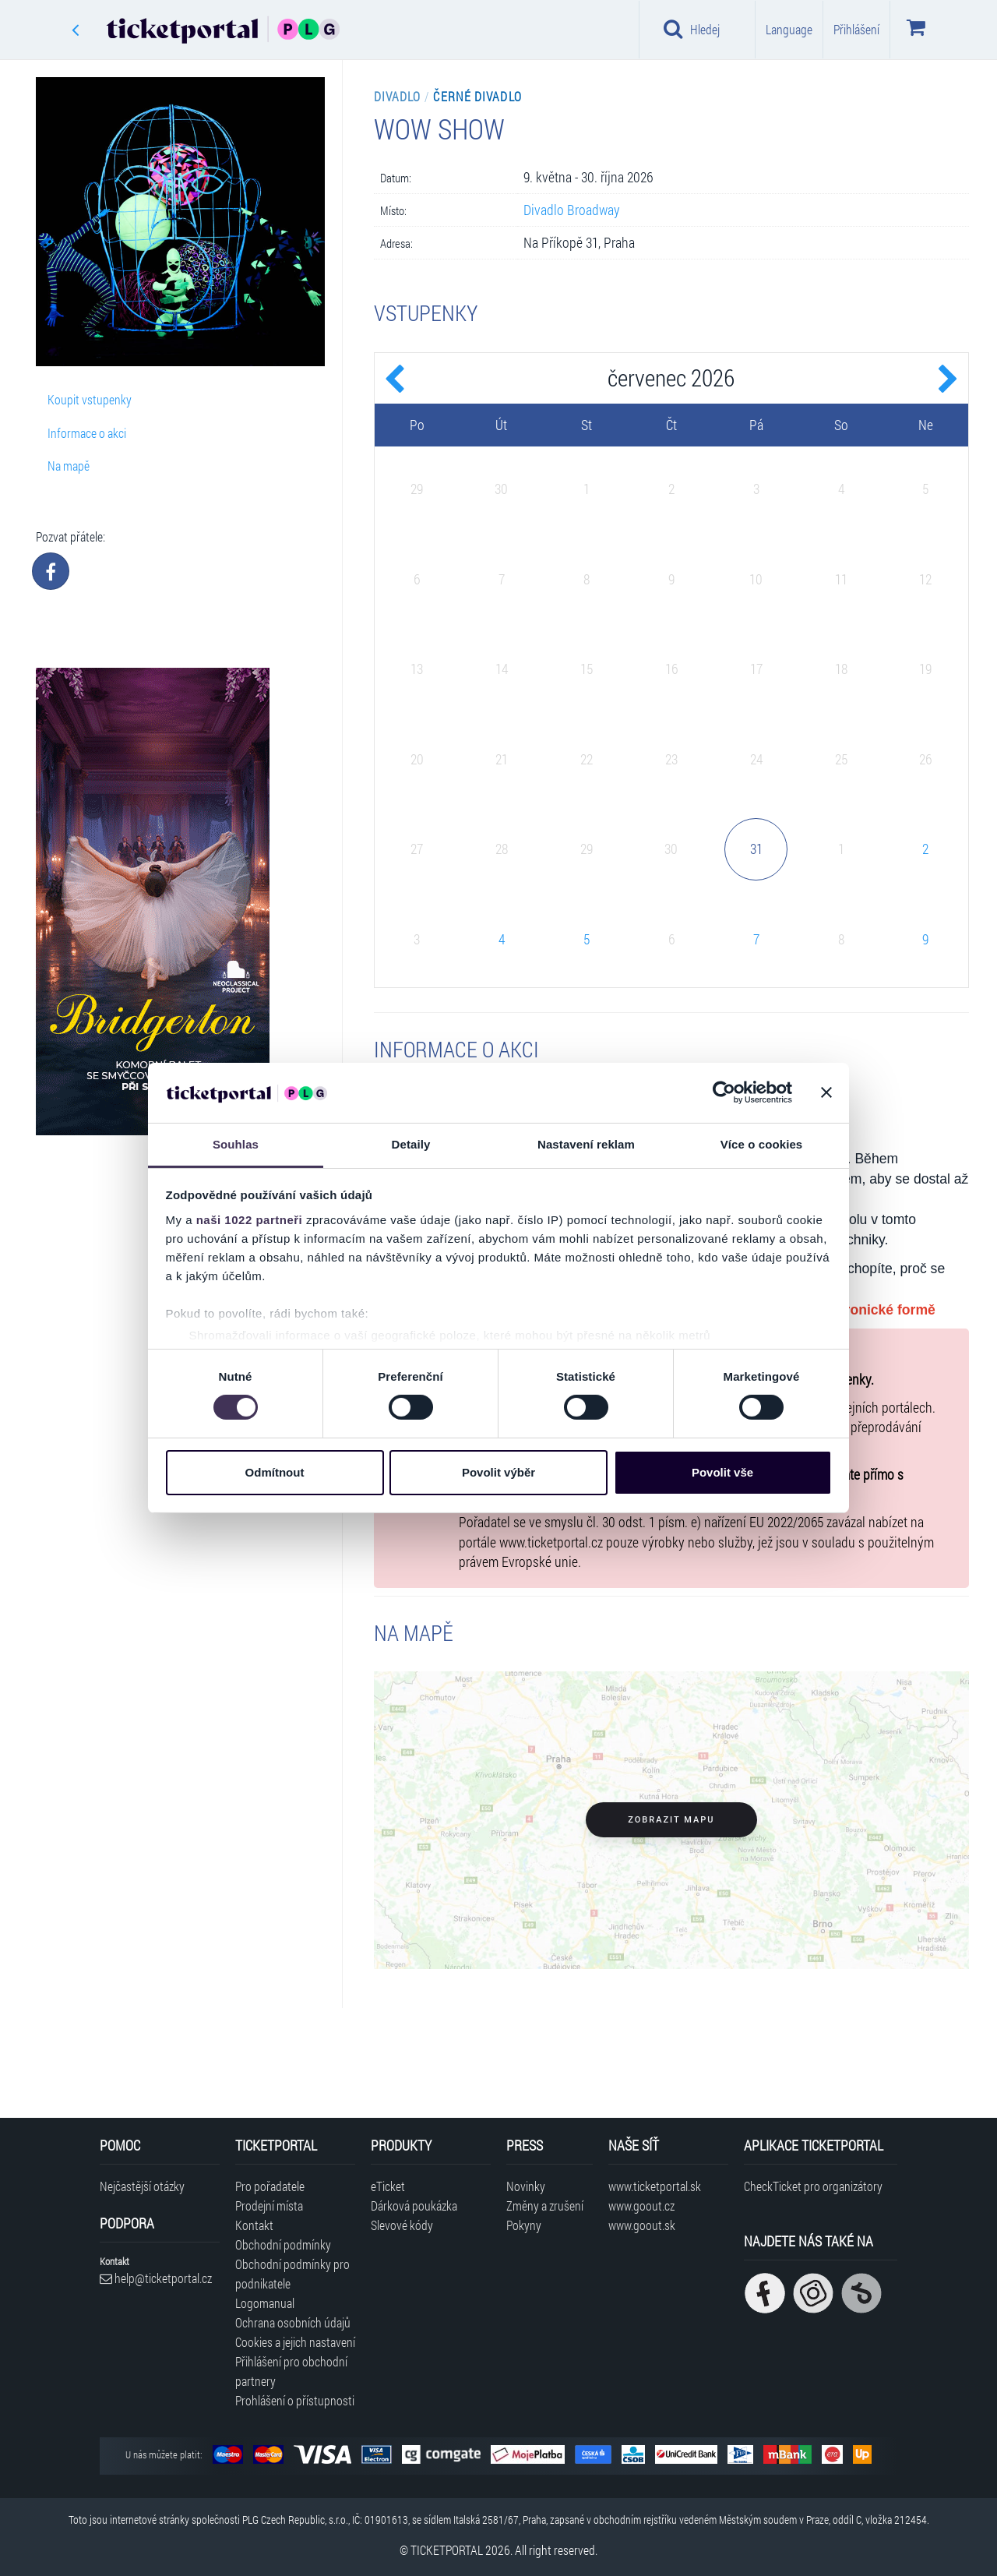 This screenshot has height=2576, width=997. I want to click on Ochrana osobních údajů, so click(293, 2322).